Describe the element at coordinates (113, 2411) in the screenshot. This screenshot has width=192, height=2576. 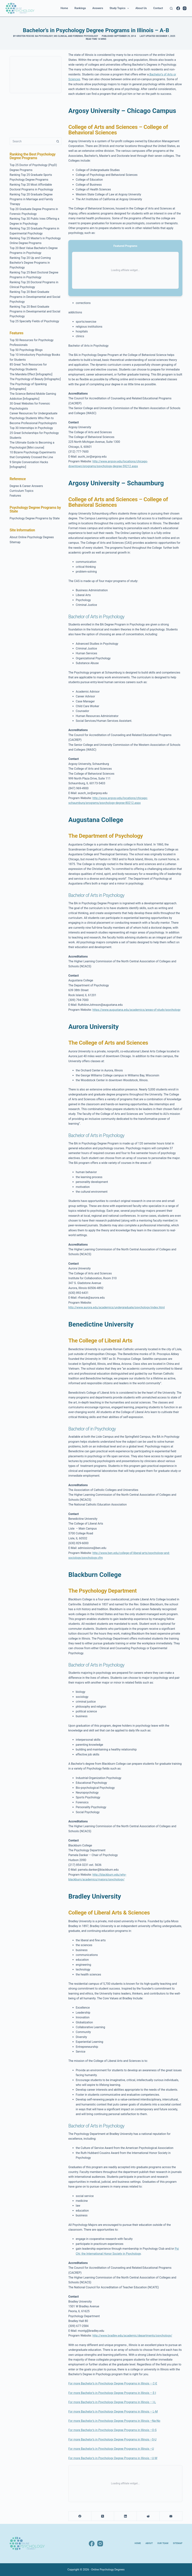
I see `For more Bachelor’s in Psychology Degree Programs in Illinois – L-M` at that location.